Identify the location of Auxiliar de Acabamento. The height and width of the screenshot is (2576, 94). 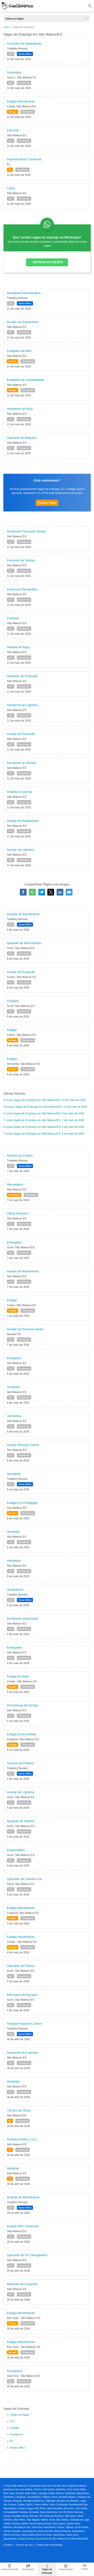
(23, 820).